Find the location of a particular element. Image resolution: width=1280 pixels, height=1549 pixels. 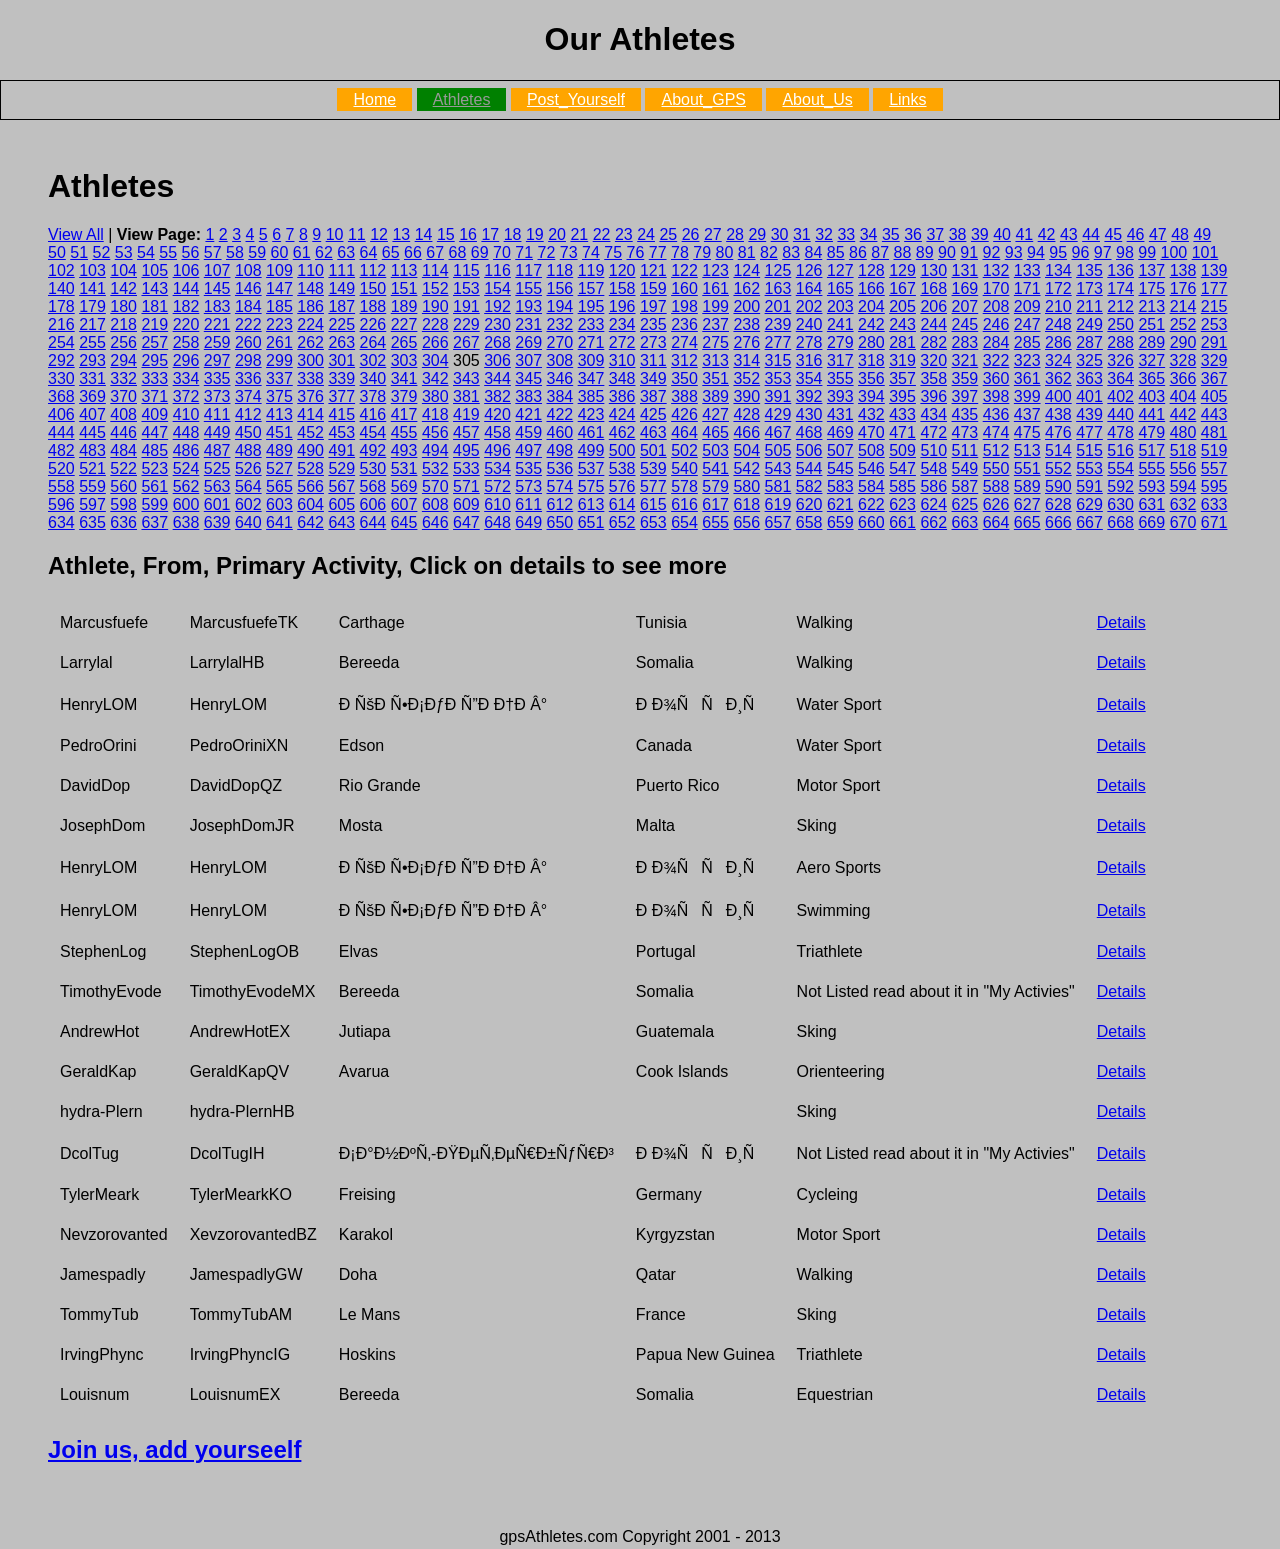

393 is located at coordinates (840, 396).